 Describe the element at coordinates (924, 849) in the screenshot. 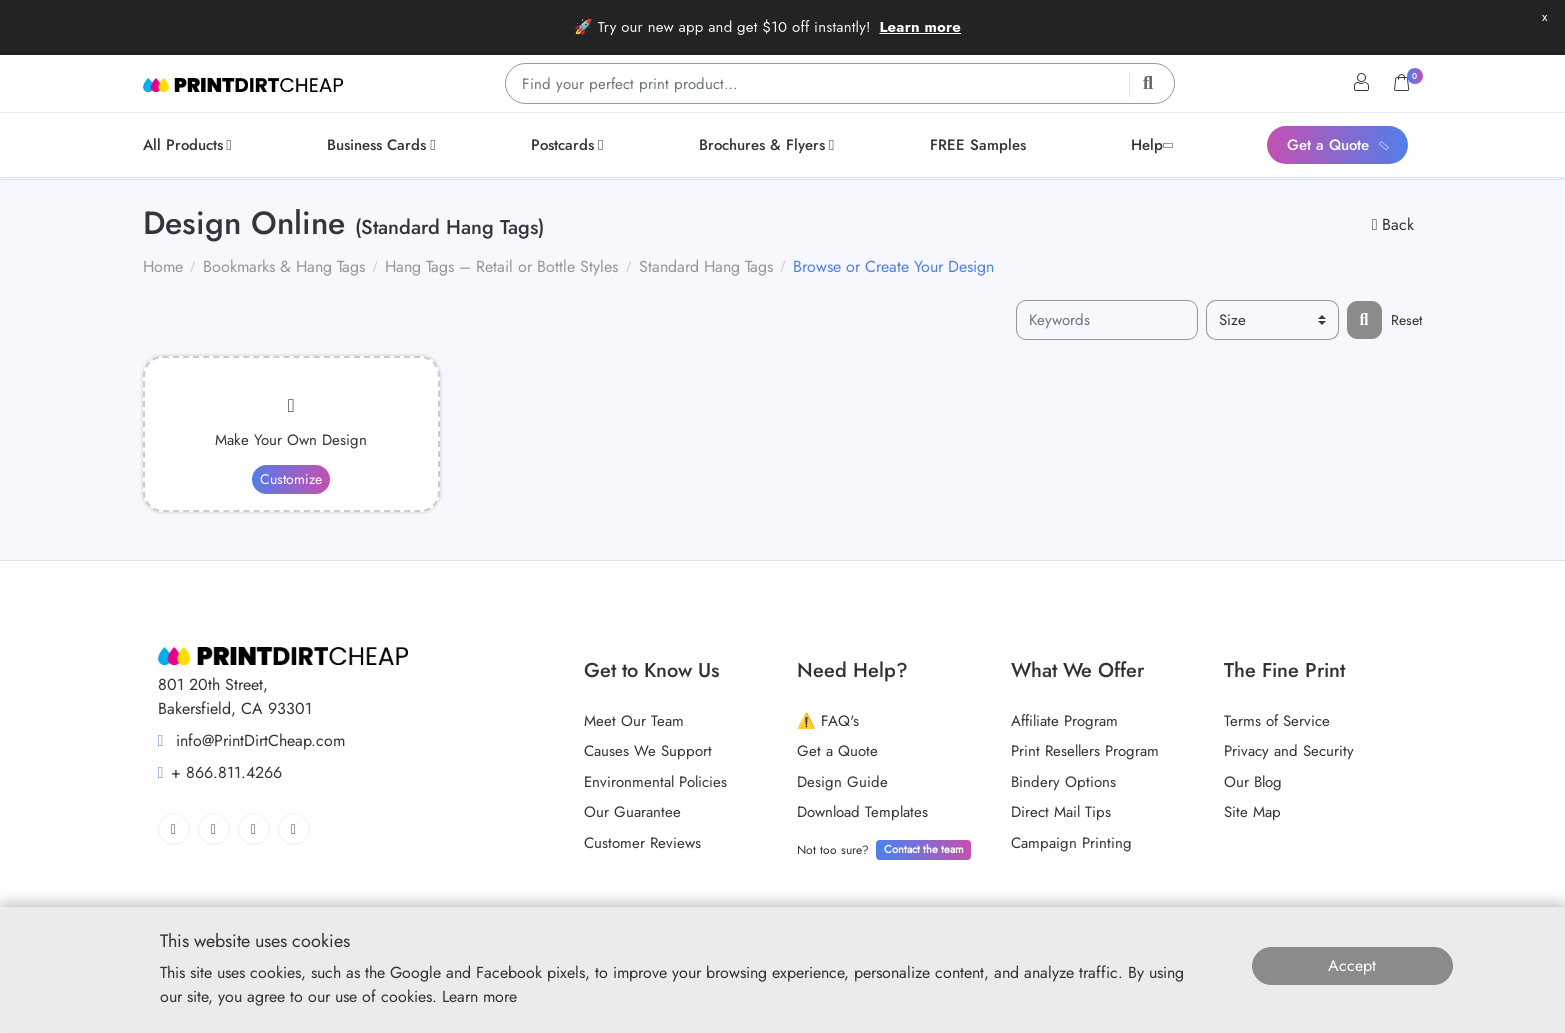

I see `Contact the team` at that location.